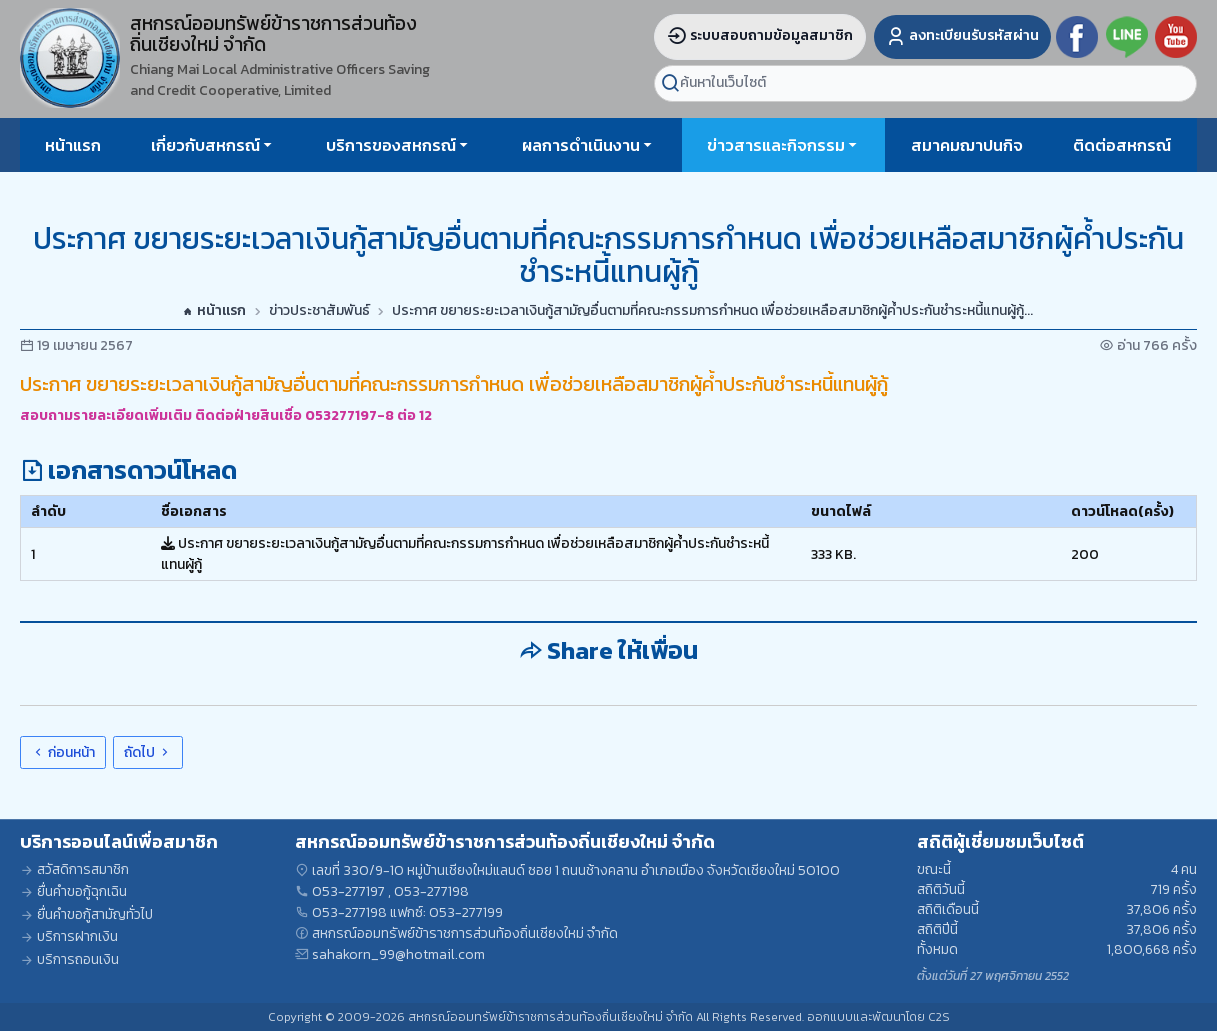  I want to click on ข่าวประชาสัมพันธ์, so click(319, 311).